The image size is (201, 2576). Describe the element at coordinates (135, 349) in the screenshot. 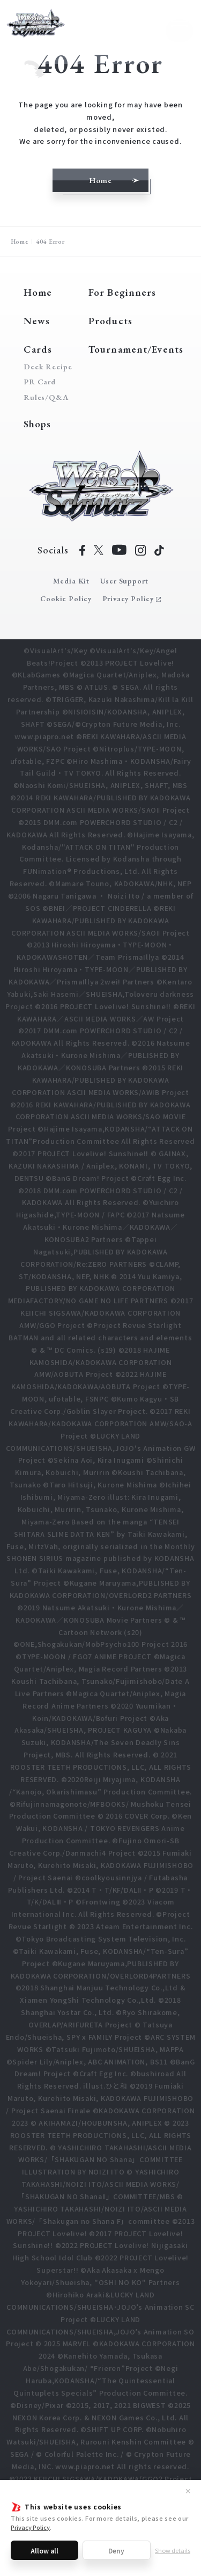

I see `Tournament/Events` at that location.